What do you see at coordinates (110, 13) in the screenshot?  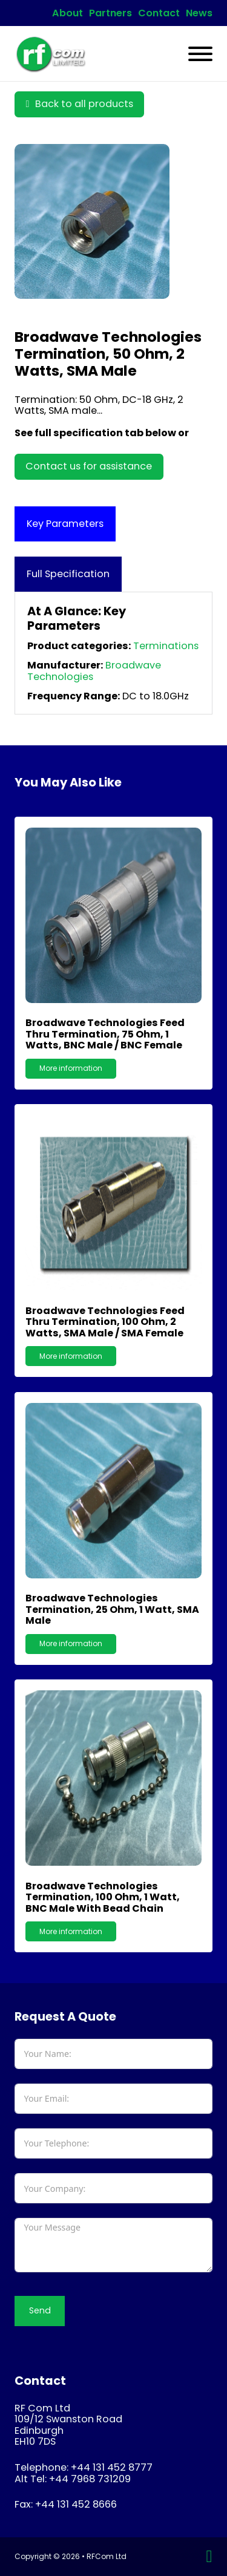 I see `Partners` at bounding box center [110, 13].